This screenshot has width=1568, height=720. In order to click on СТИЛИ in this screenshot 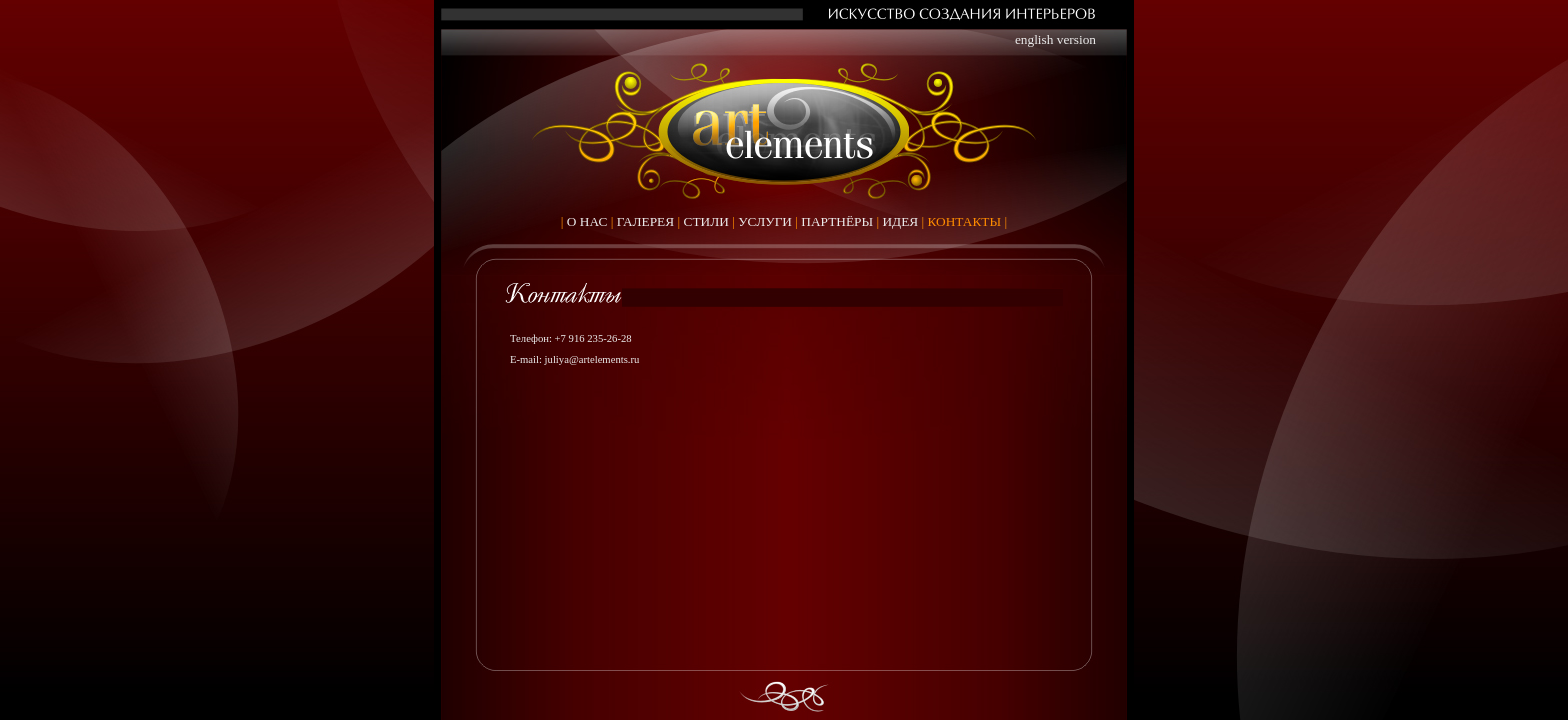, I will do `click(706, 221)`.